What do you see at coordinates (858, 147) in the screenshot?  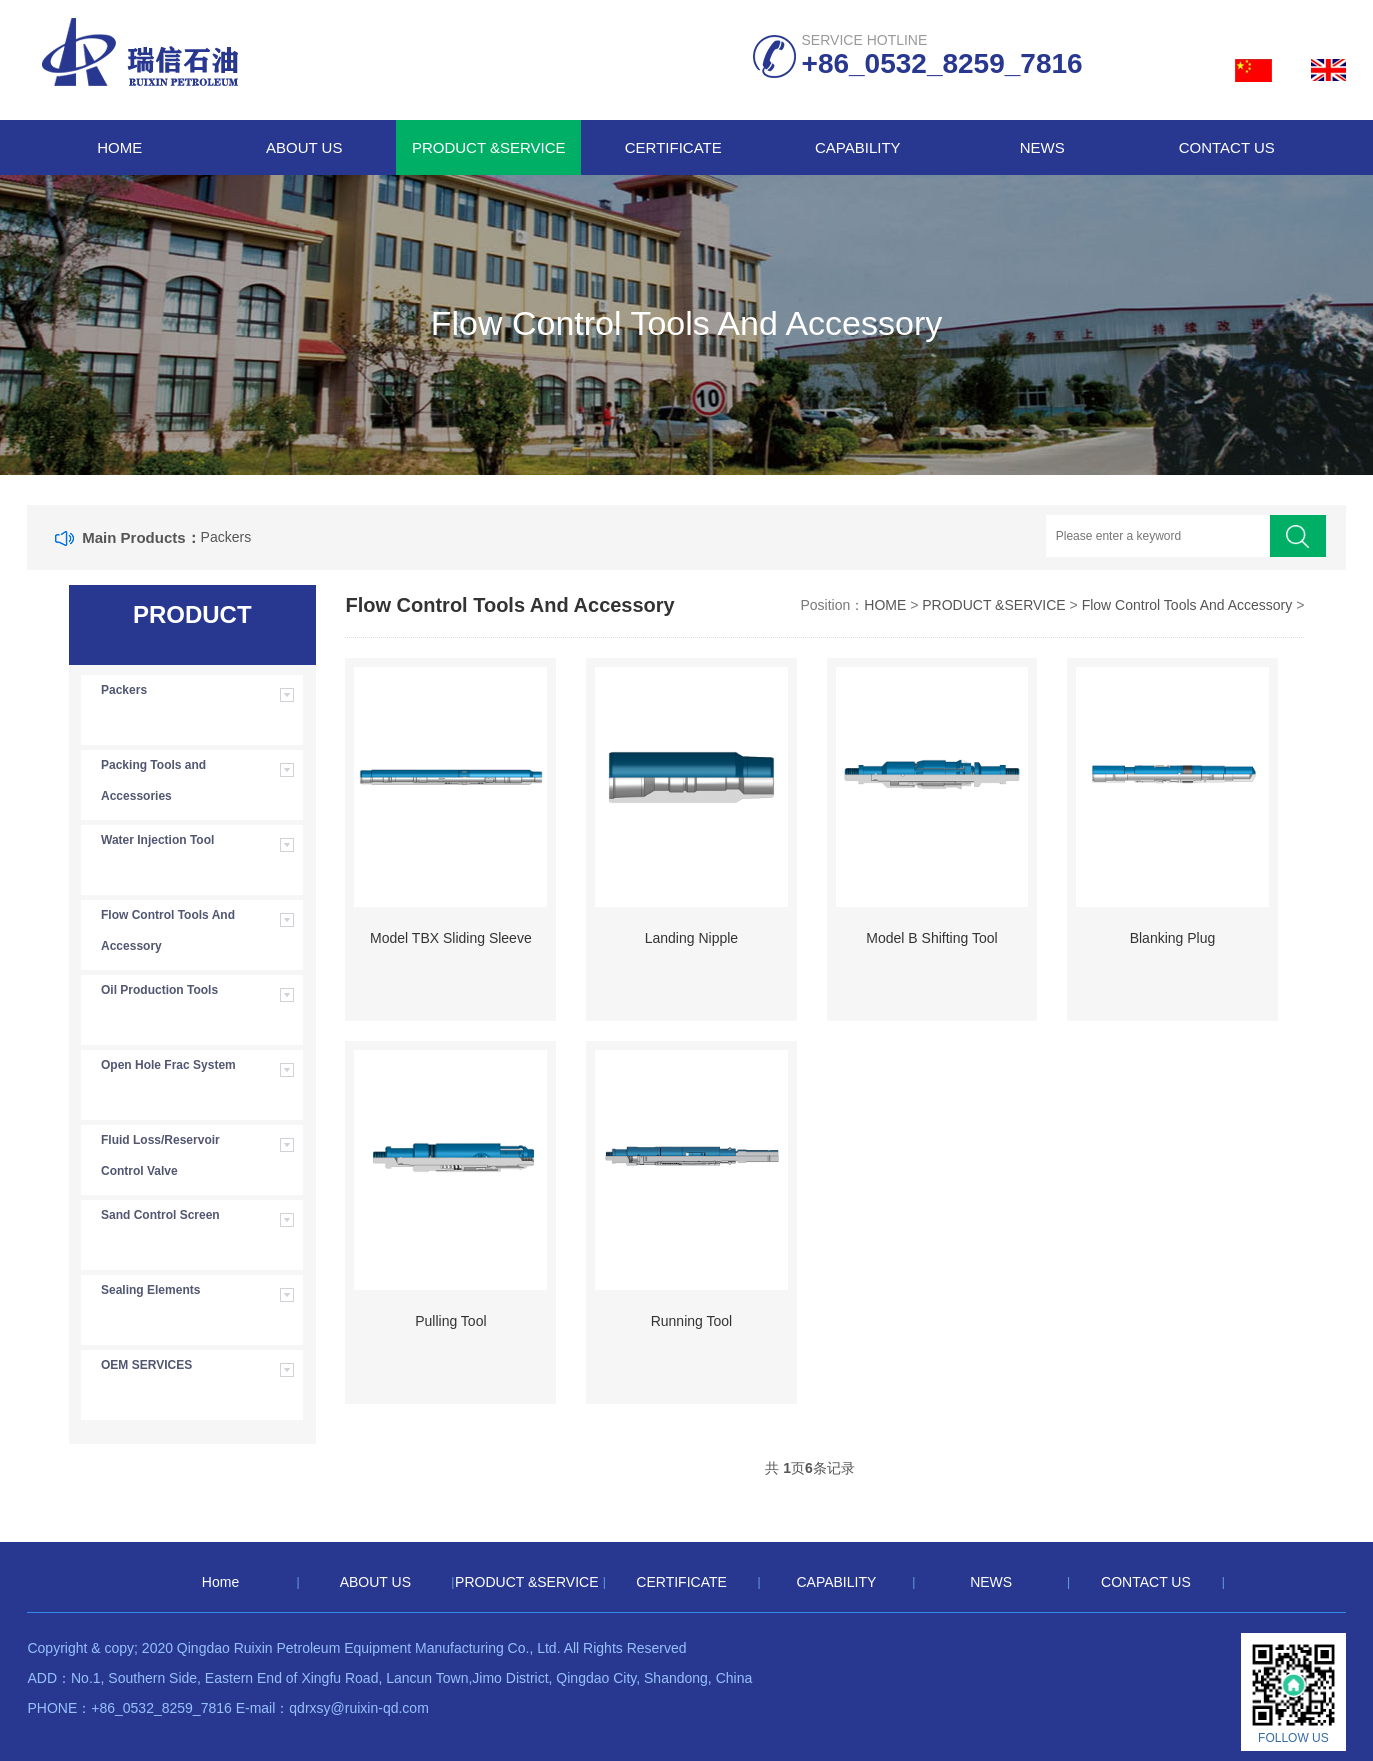 I see `CAPABILITY` at bounding box center [858, 147].